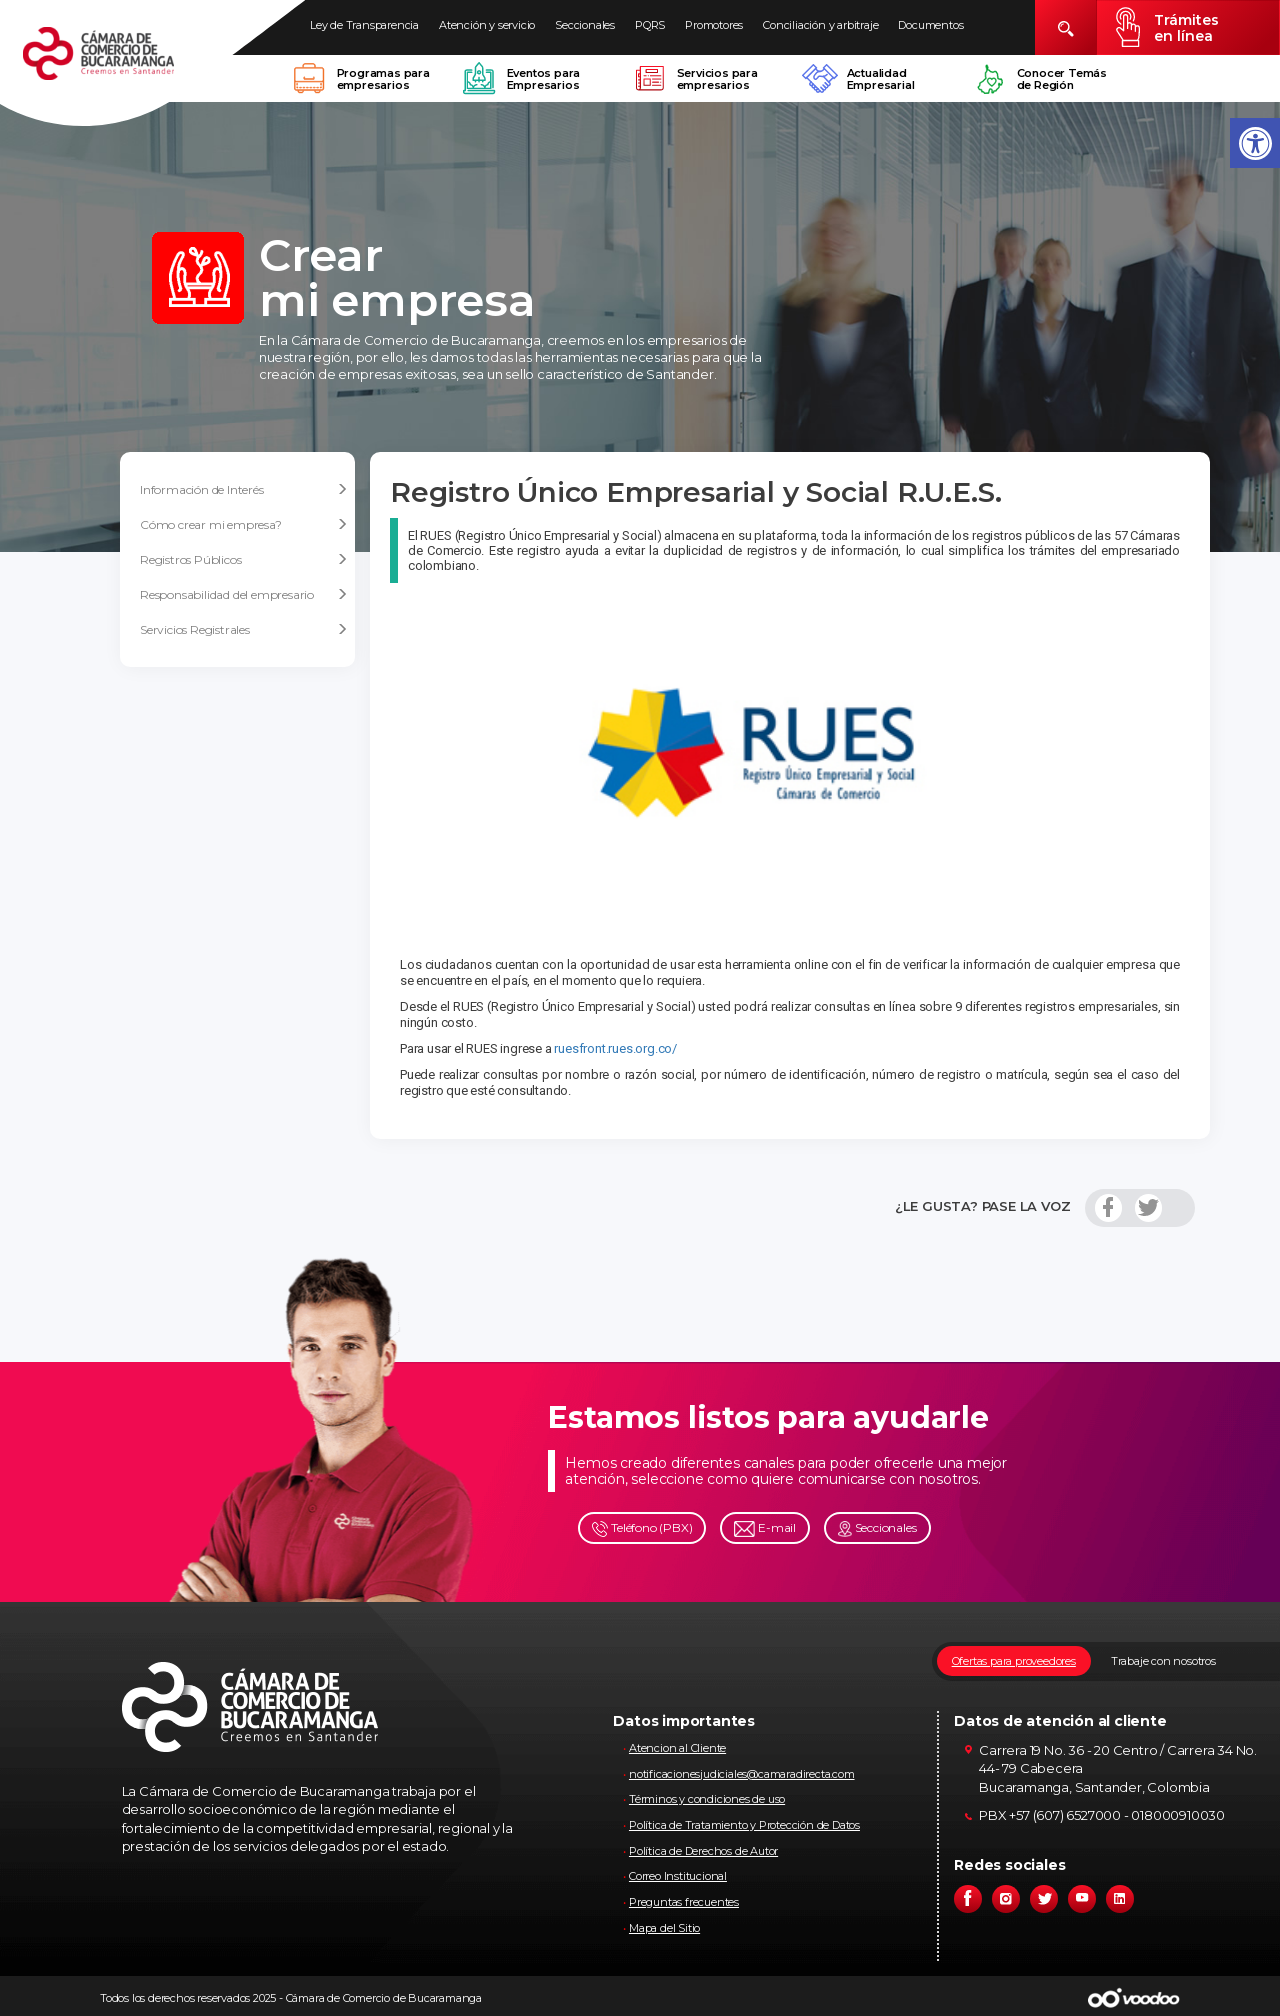  I want to click on Responsabilidad del empresario, so click(244, 595).